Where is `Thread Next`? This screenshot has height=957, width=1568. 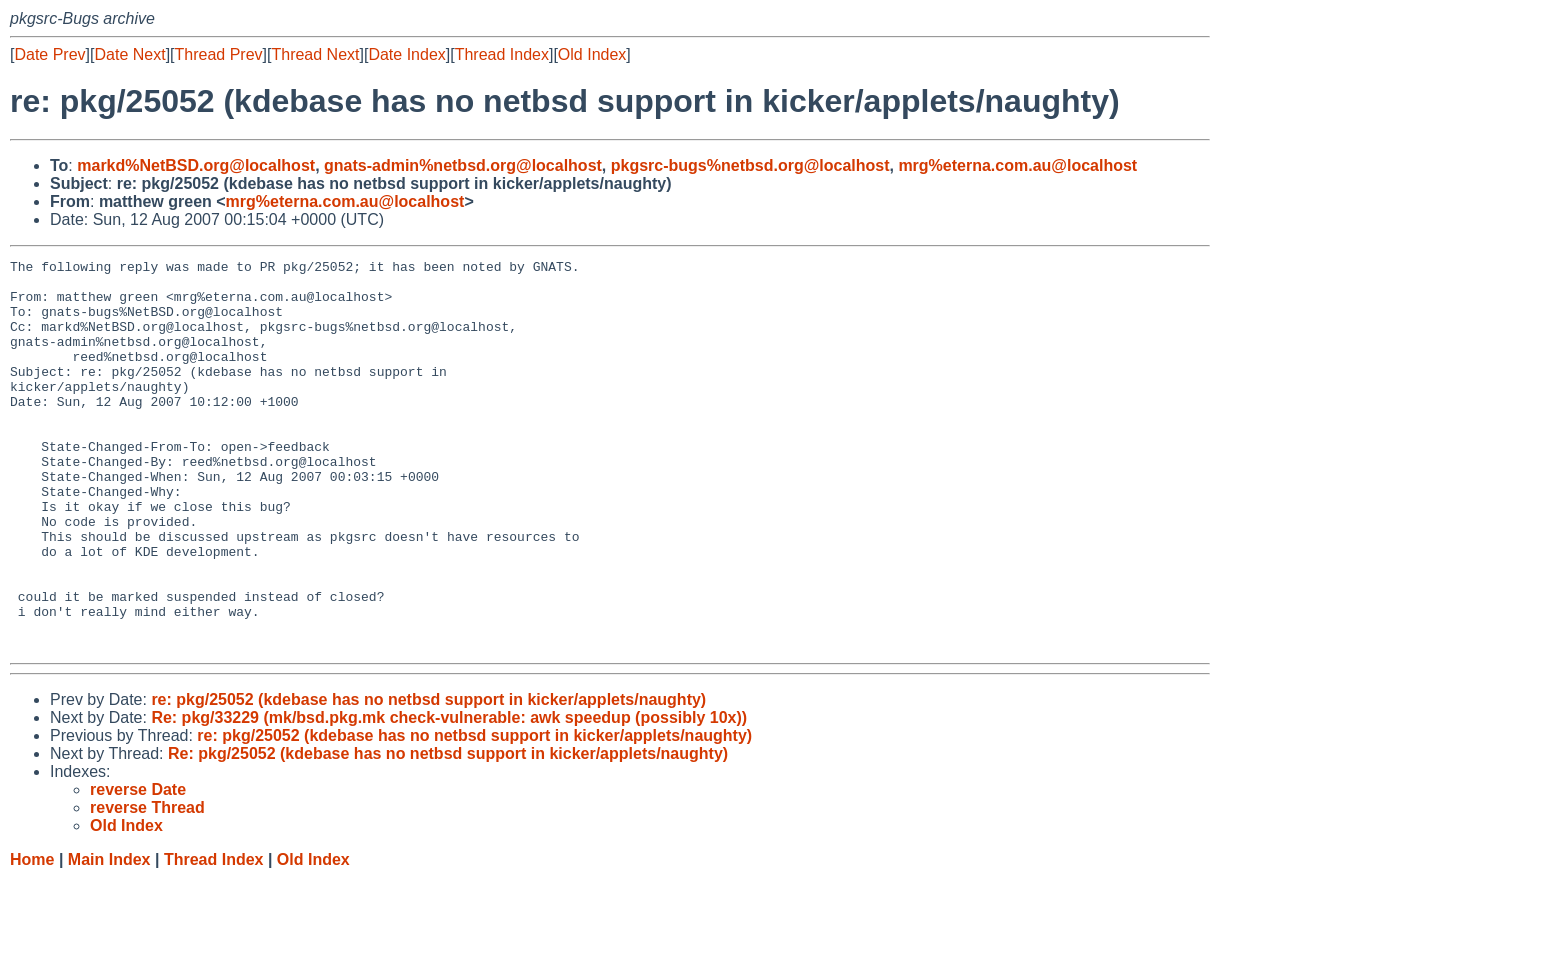 Thread Next is located at coordinates (315, 54).